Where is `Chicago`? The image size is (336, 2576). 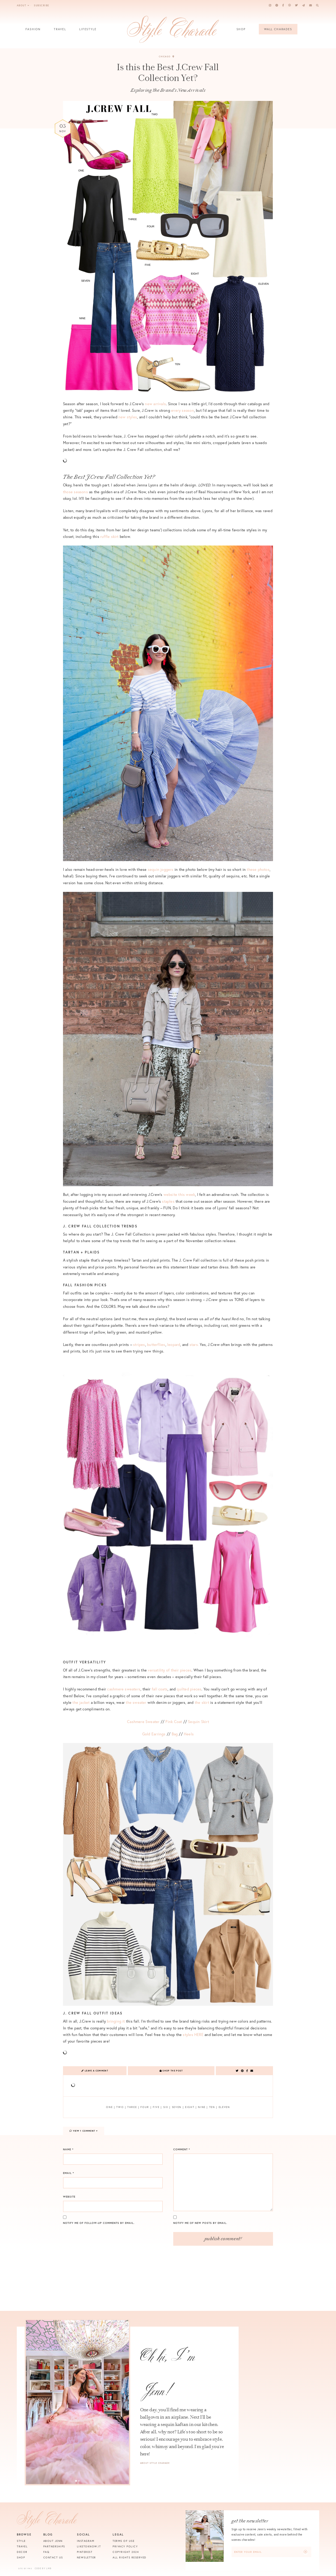
Chicago is located at coordinates (167, 56).